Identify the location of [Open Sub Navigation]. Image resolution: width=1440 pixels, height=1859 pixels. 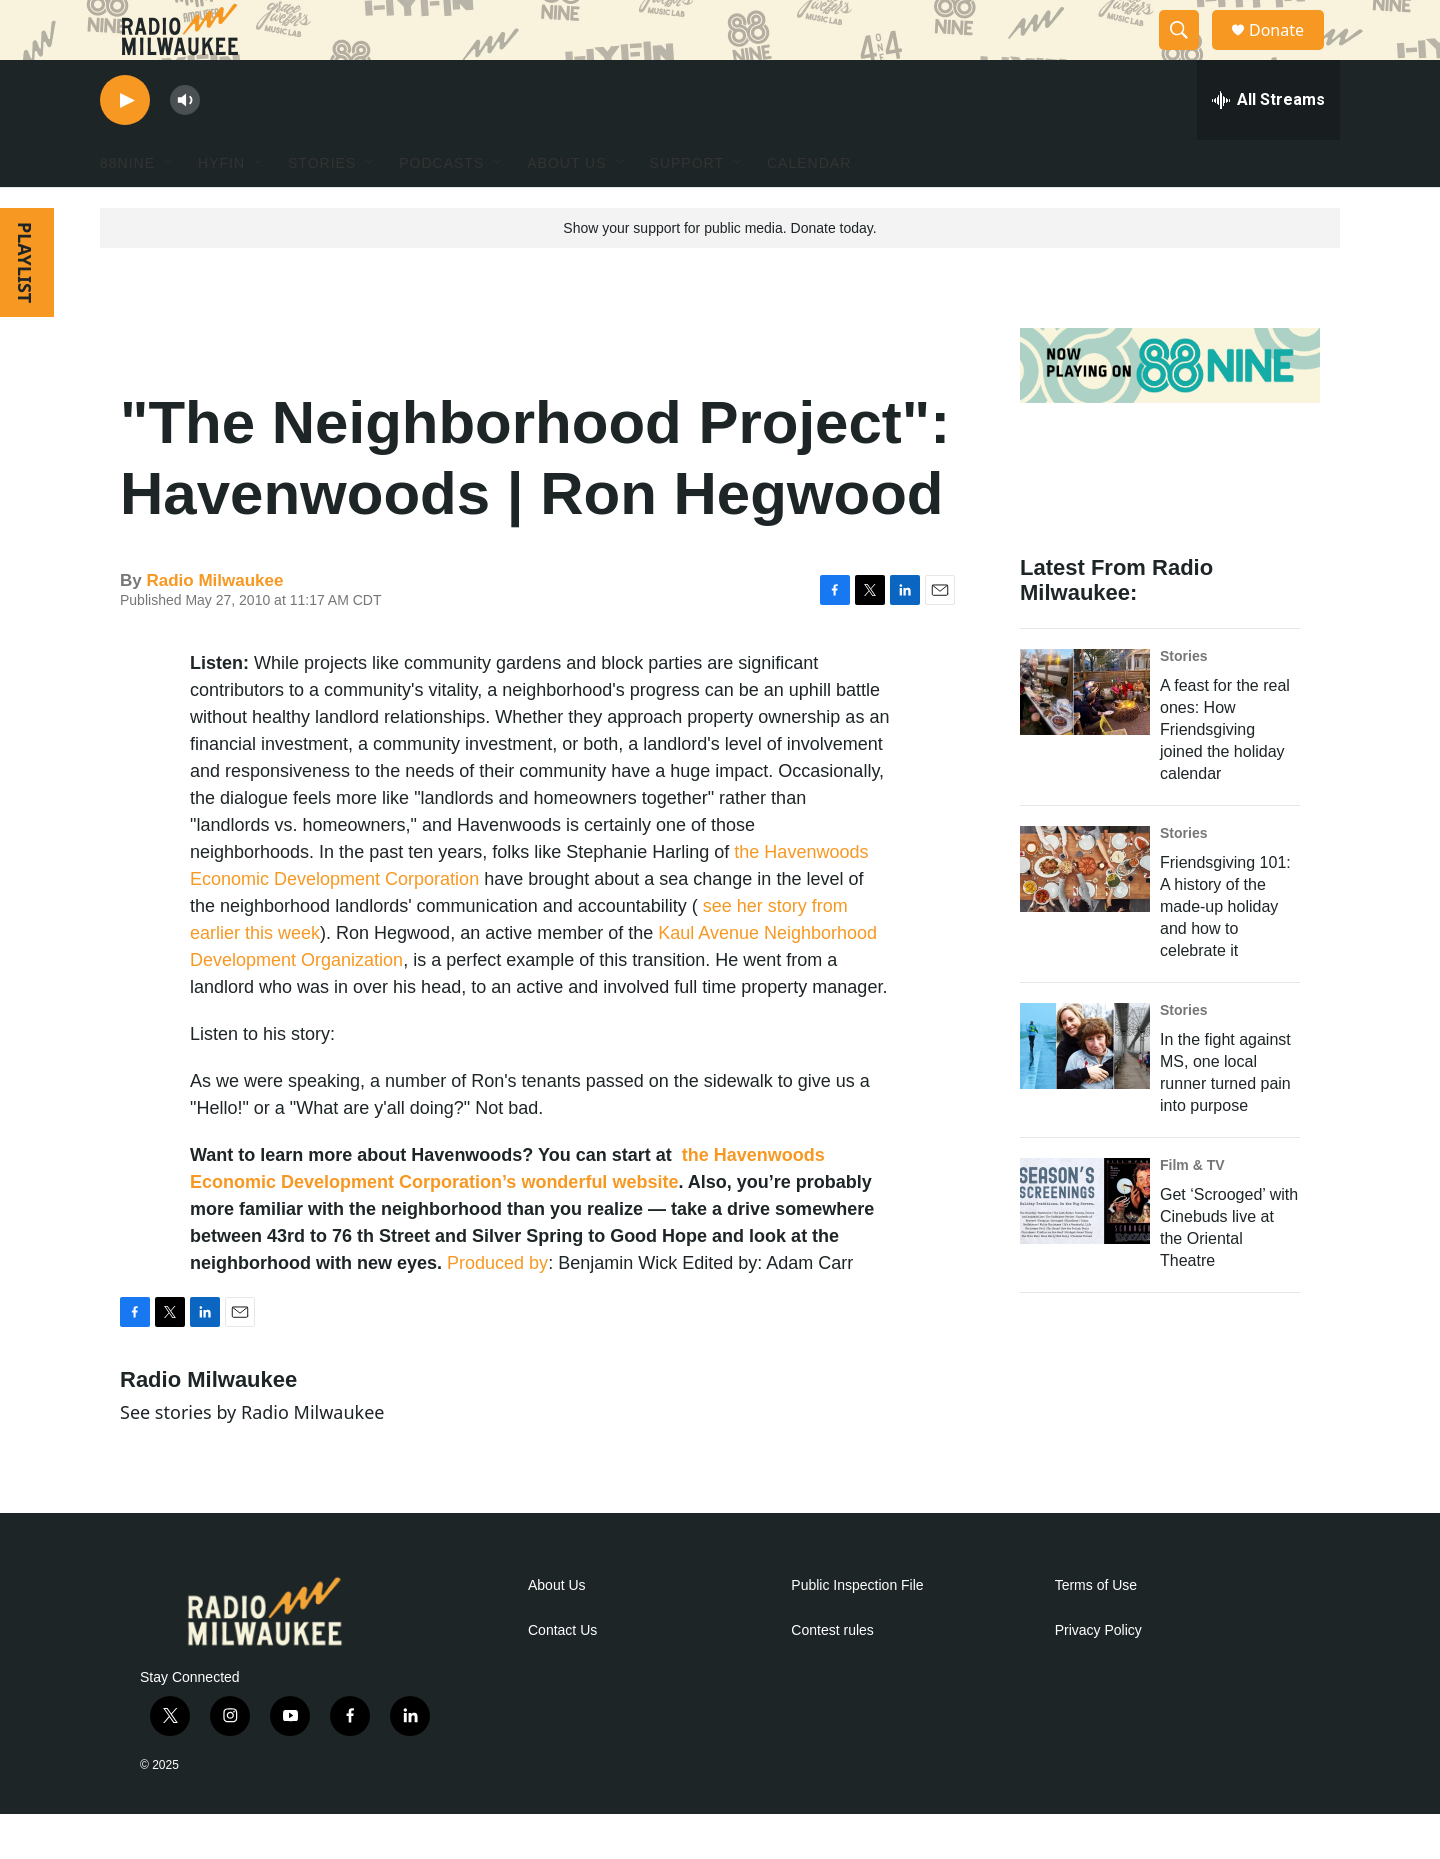
(170, 208).